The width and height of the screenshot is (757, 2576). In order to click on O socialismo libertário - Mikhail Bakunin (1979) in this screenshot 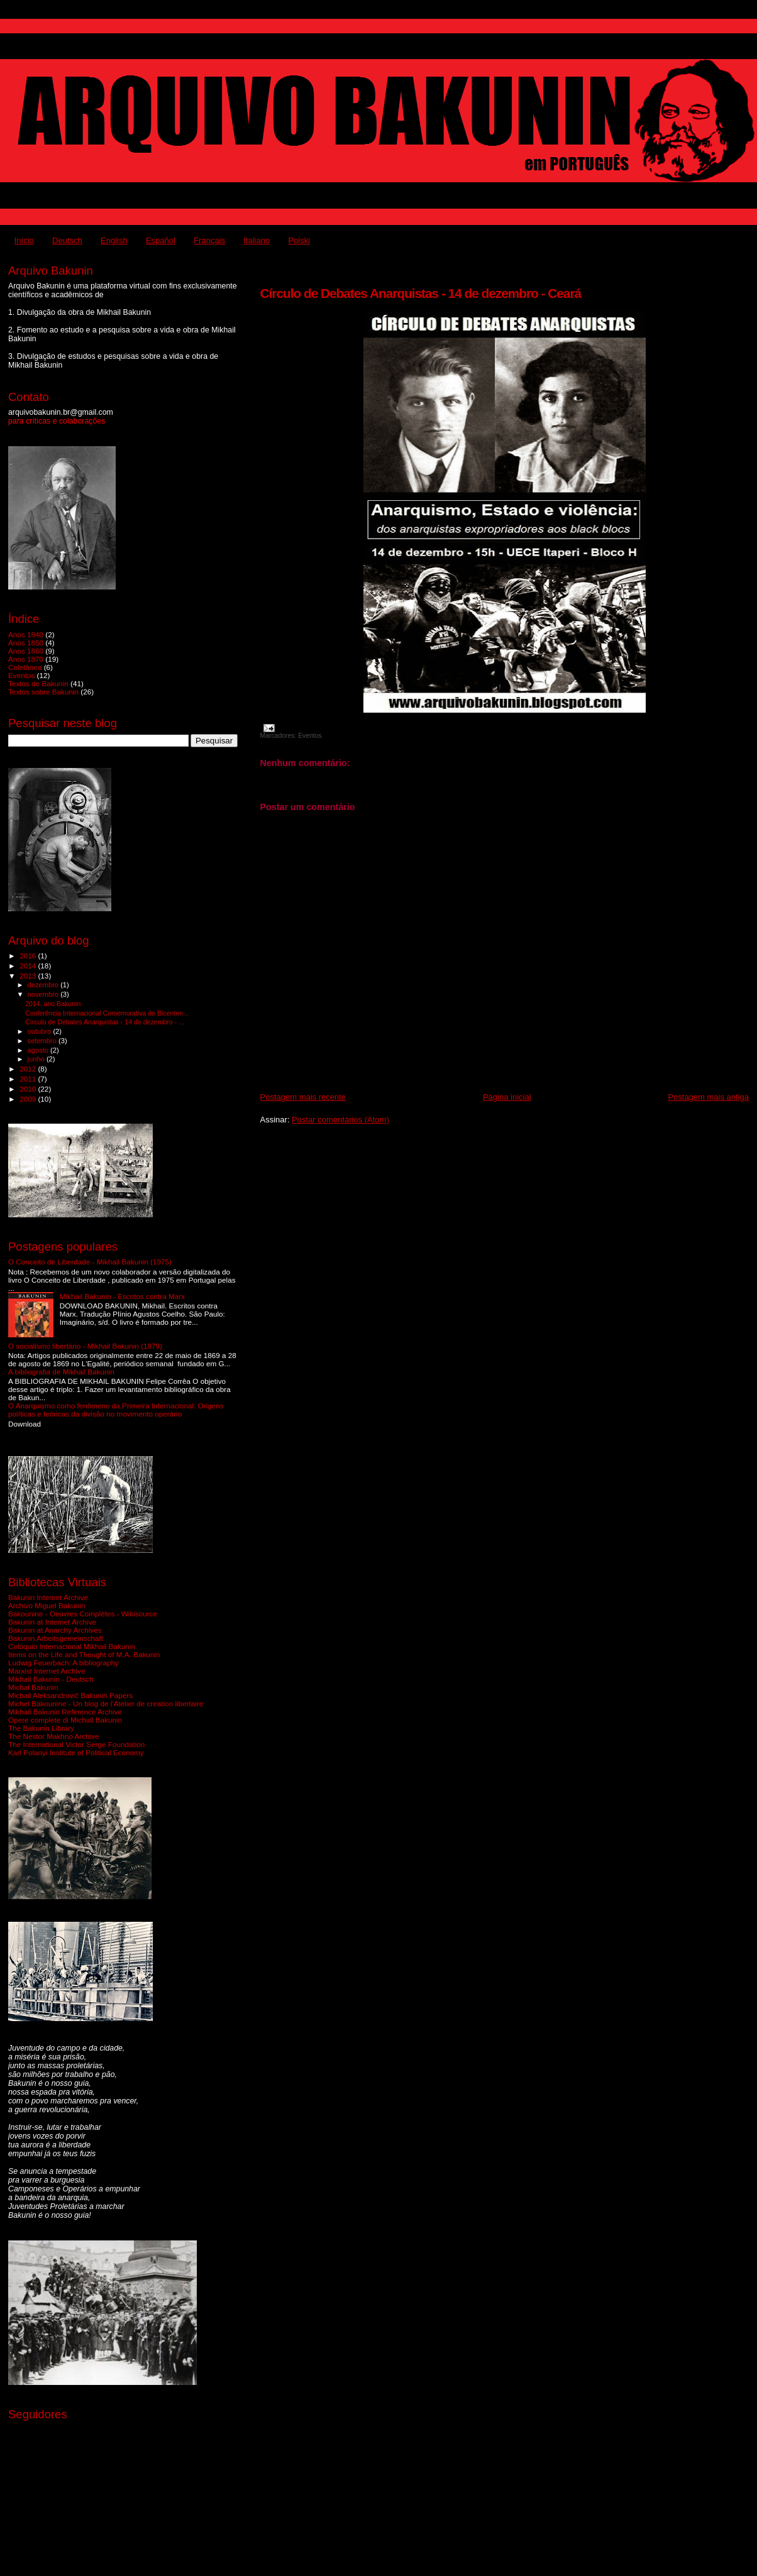, I will do `click(85, 1346)`.